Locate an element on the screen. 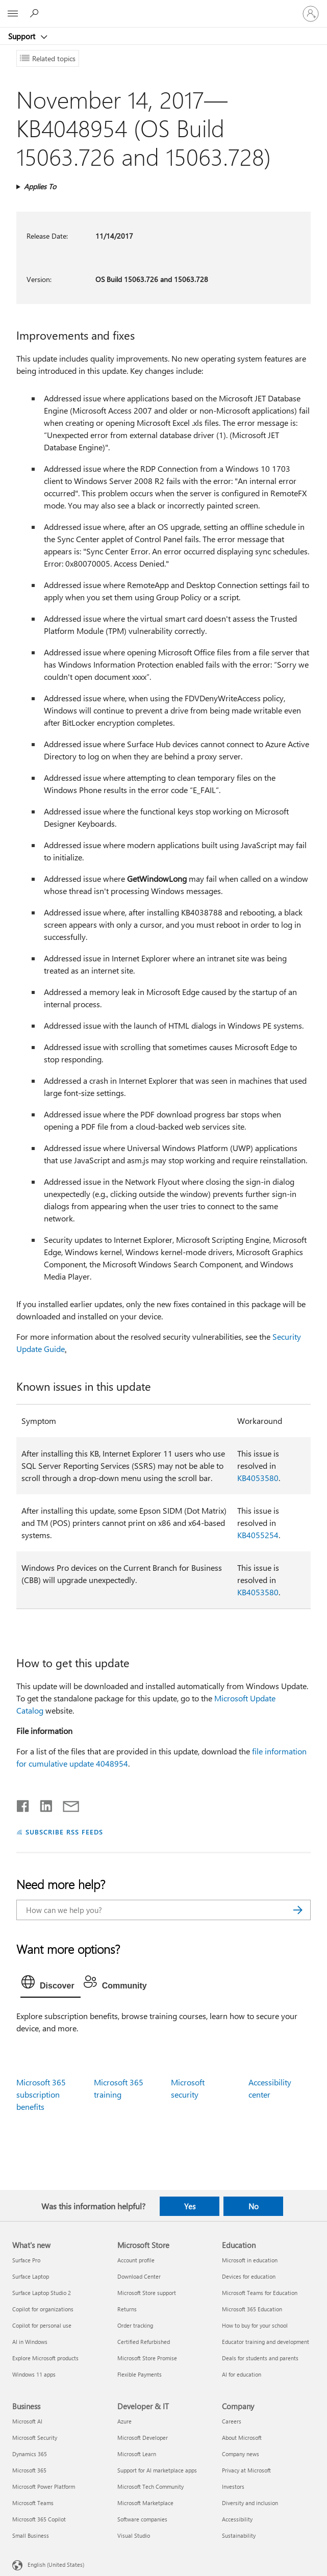  Microsoft 365 Education [Microsoft 365 Education Education] is located at coordinates (252, 2309).